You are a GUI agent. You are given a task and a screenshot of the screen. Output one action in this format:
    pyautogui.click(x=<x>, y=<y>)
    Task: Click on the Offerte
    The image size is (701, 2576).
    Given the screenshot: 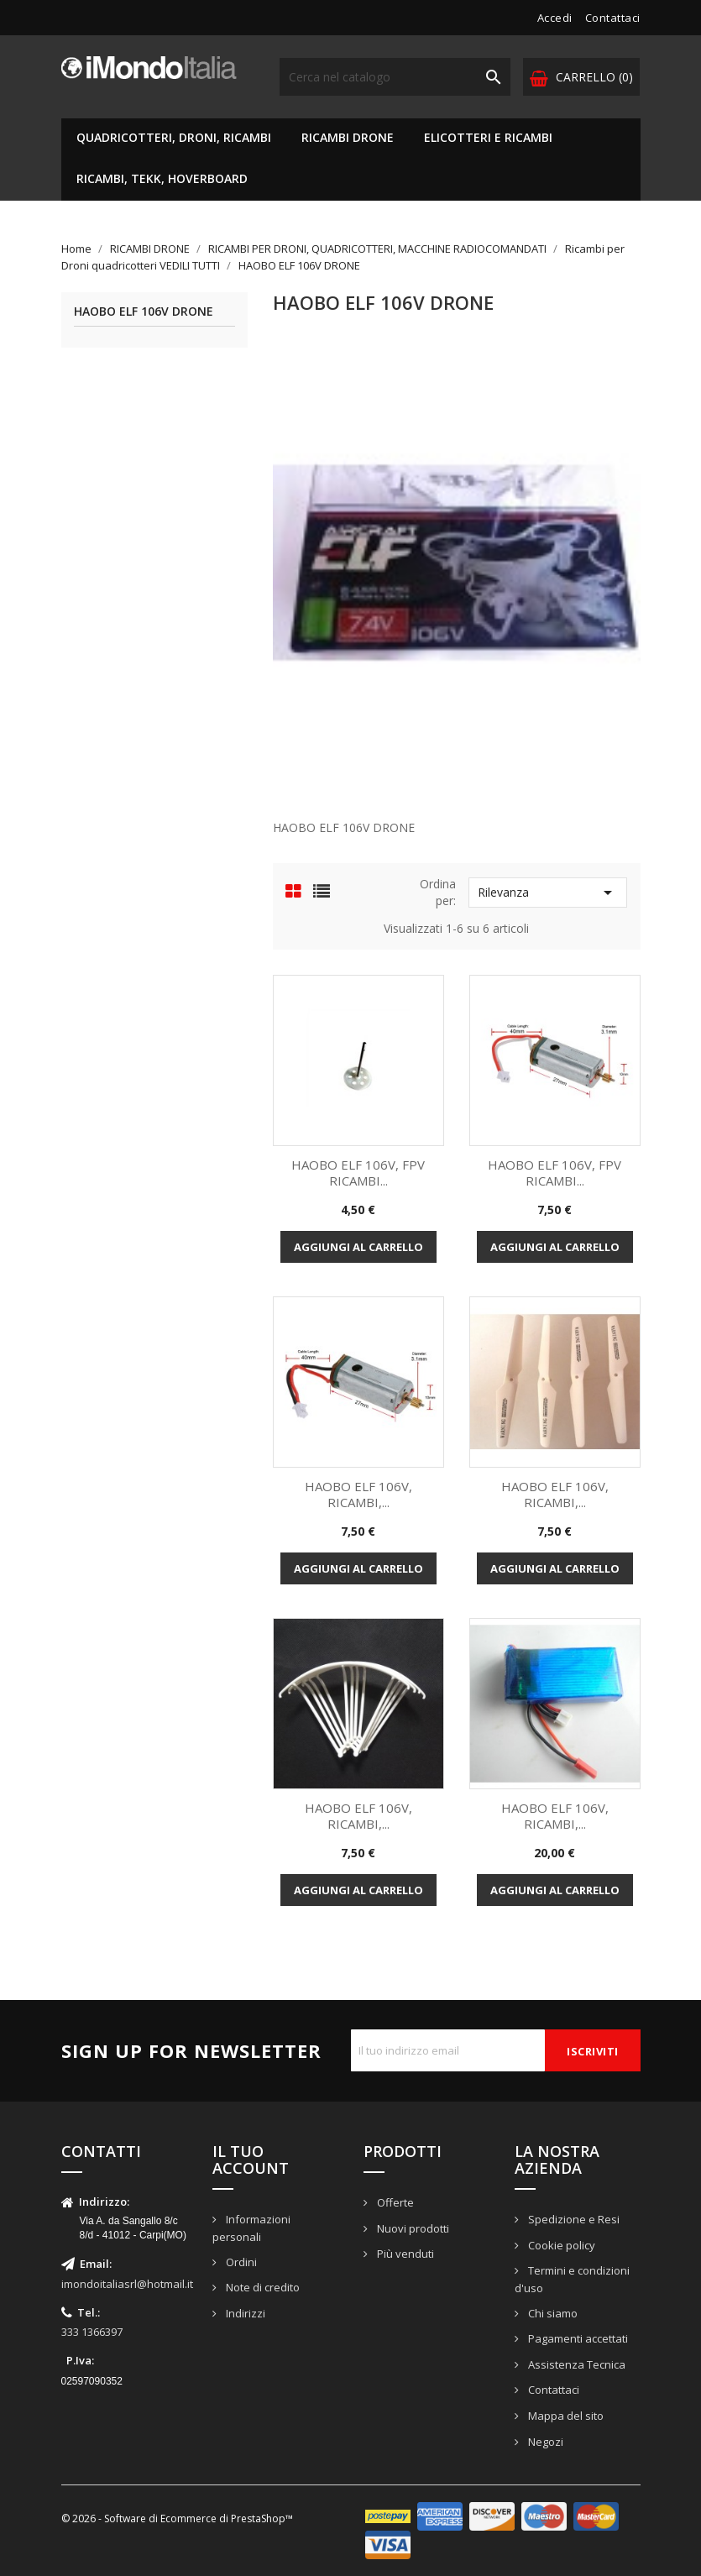 What is the action you would take?
    pyautogui.click(x=394, y=2202)
    